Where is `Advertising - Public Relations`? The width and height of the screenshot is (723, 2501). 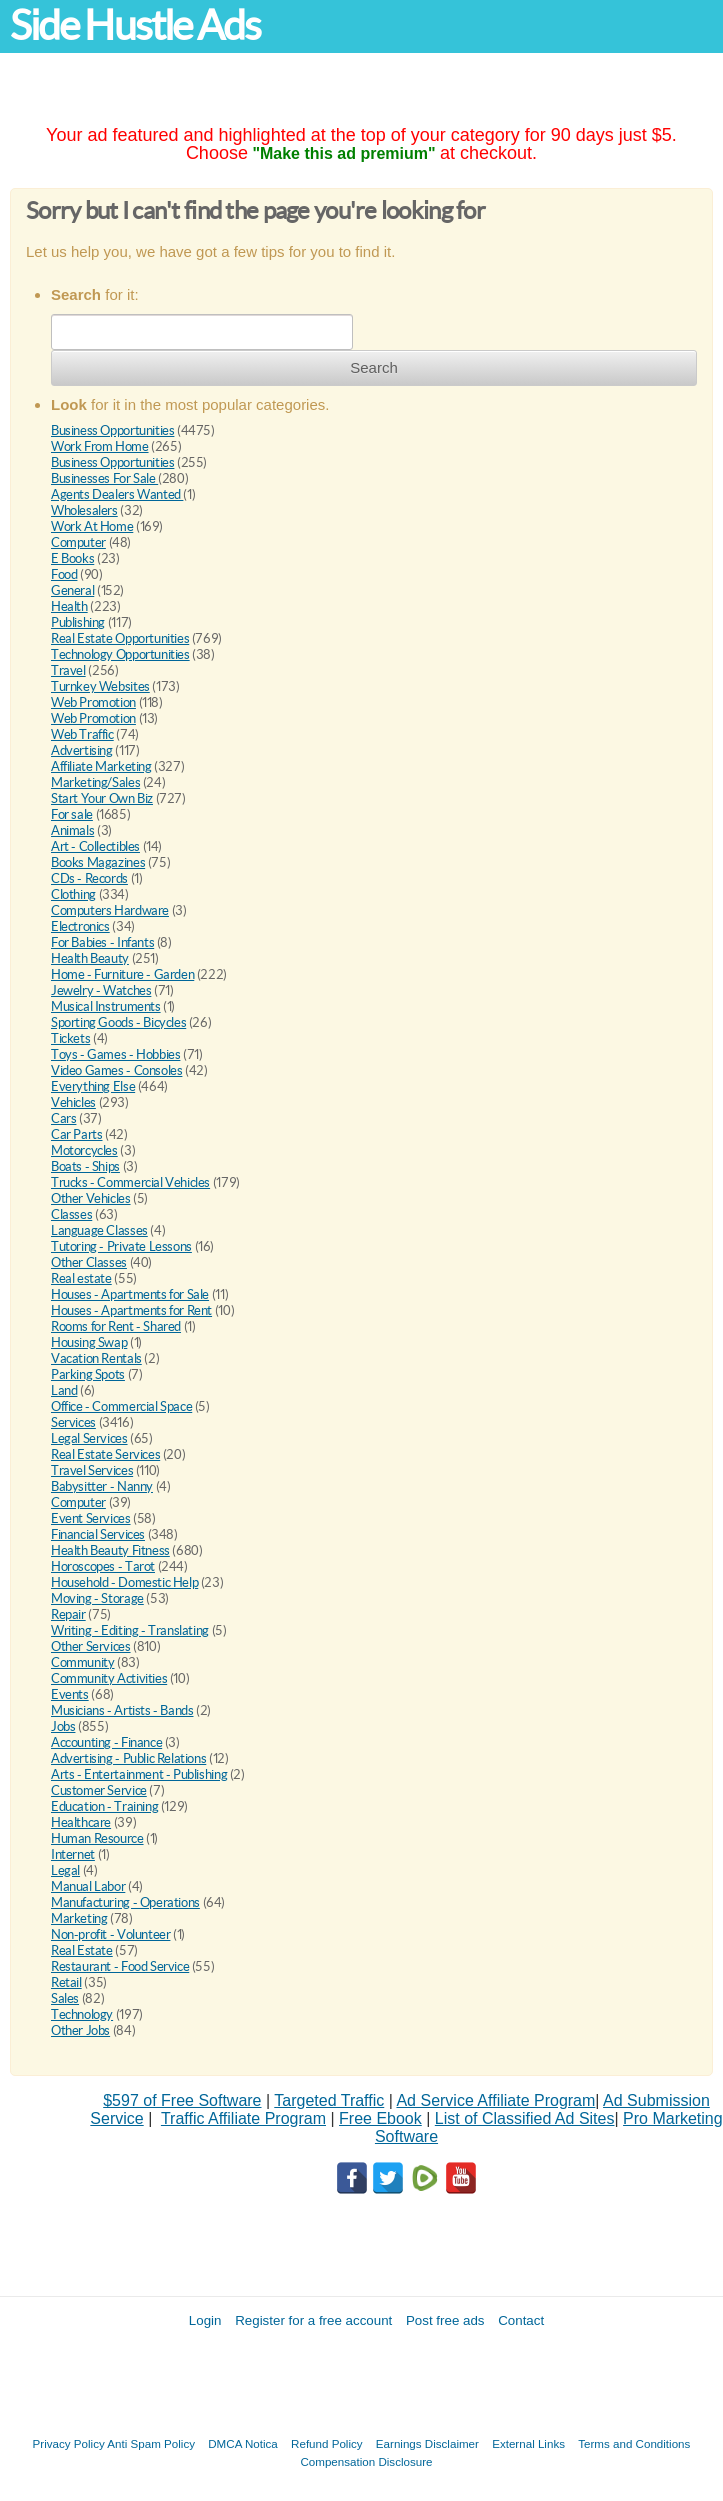
Advertising - Public Relations is located at coordinates (128, 1758).